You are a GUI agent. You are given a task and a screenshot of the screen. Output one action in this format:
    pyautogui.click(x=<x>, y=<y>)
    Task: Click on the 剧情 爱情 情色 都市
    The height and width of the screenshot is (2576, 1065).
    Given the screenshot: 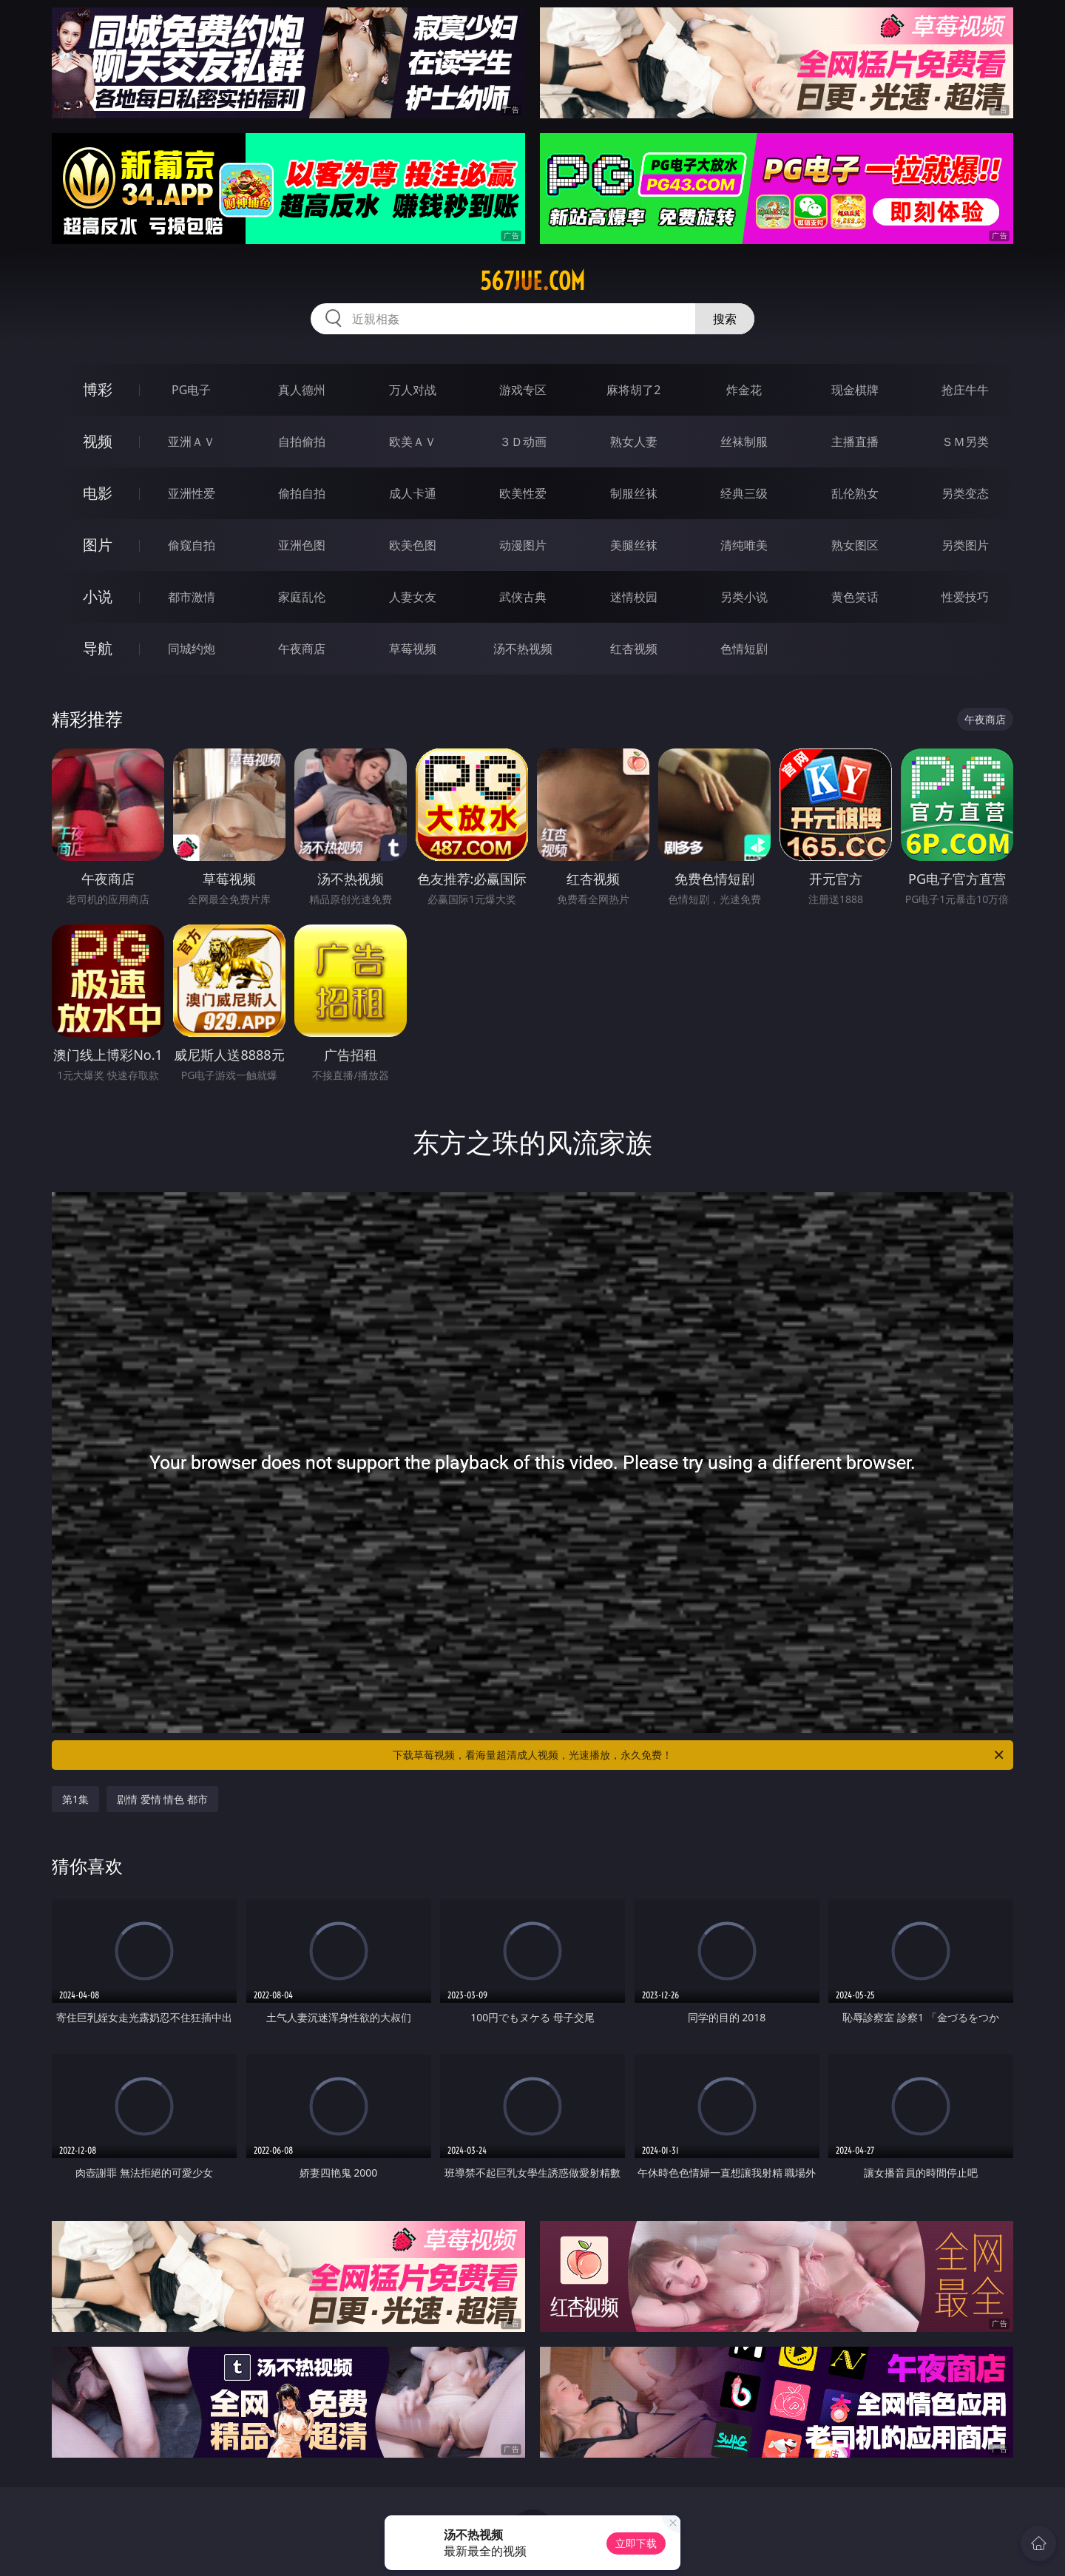 What is the action you would take?
    pyautogui.click(x=162, y=1799)
    